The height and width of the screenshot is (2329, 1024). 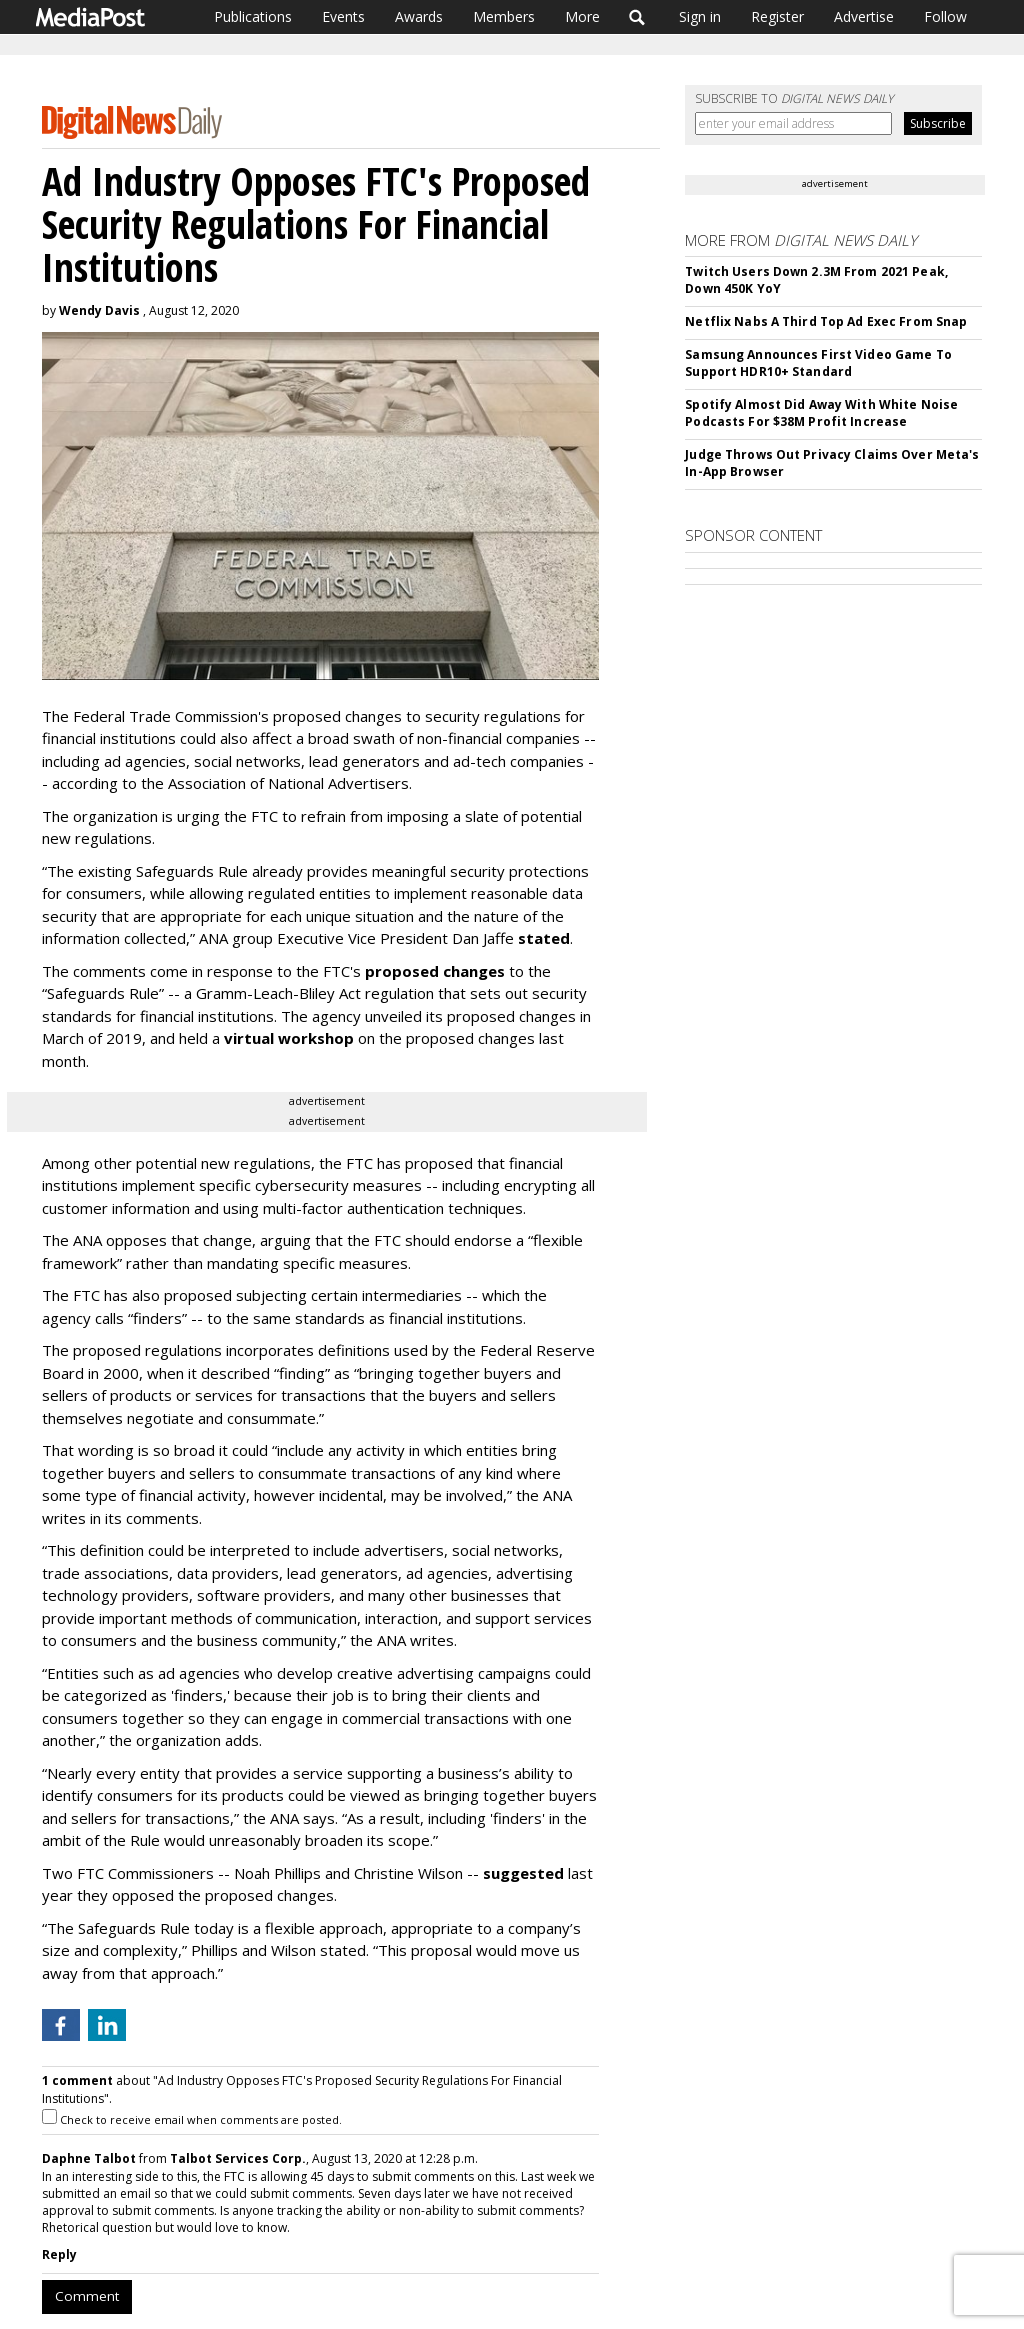 What do you see at coordinates (419, 16) in the screenshot?
I see `Awards` at bounding box center [419, 16].